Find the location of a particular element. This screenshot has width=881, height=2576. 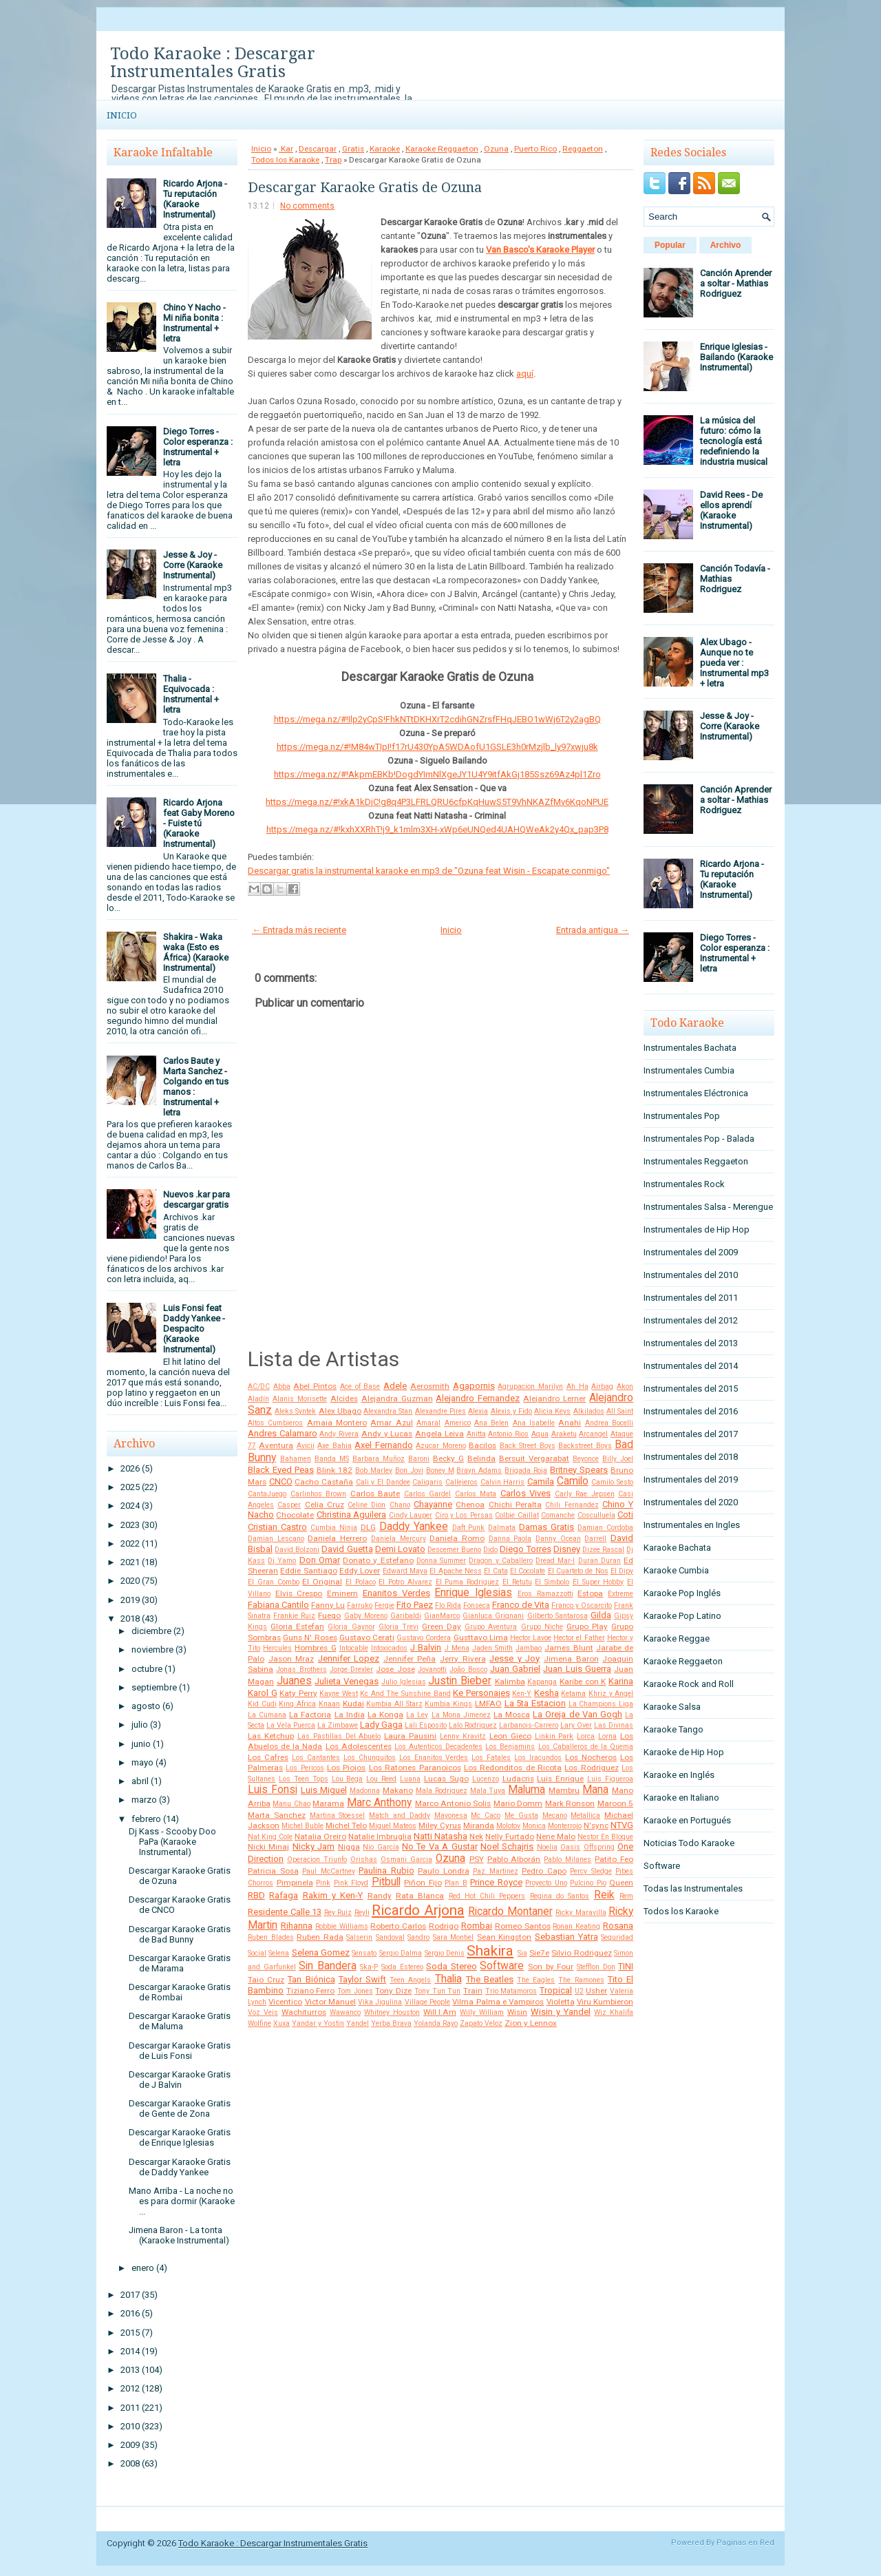

Karaoke Reggaeton is located at coordinates (441, 149).